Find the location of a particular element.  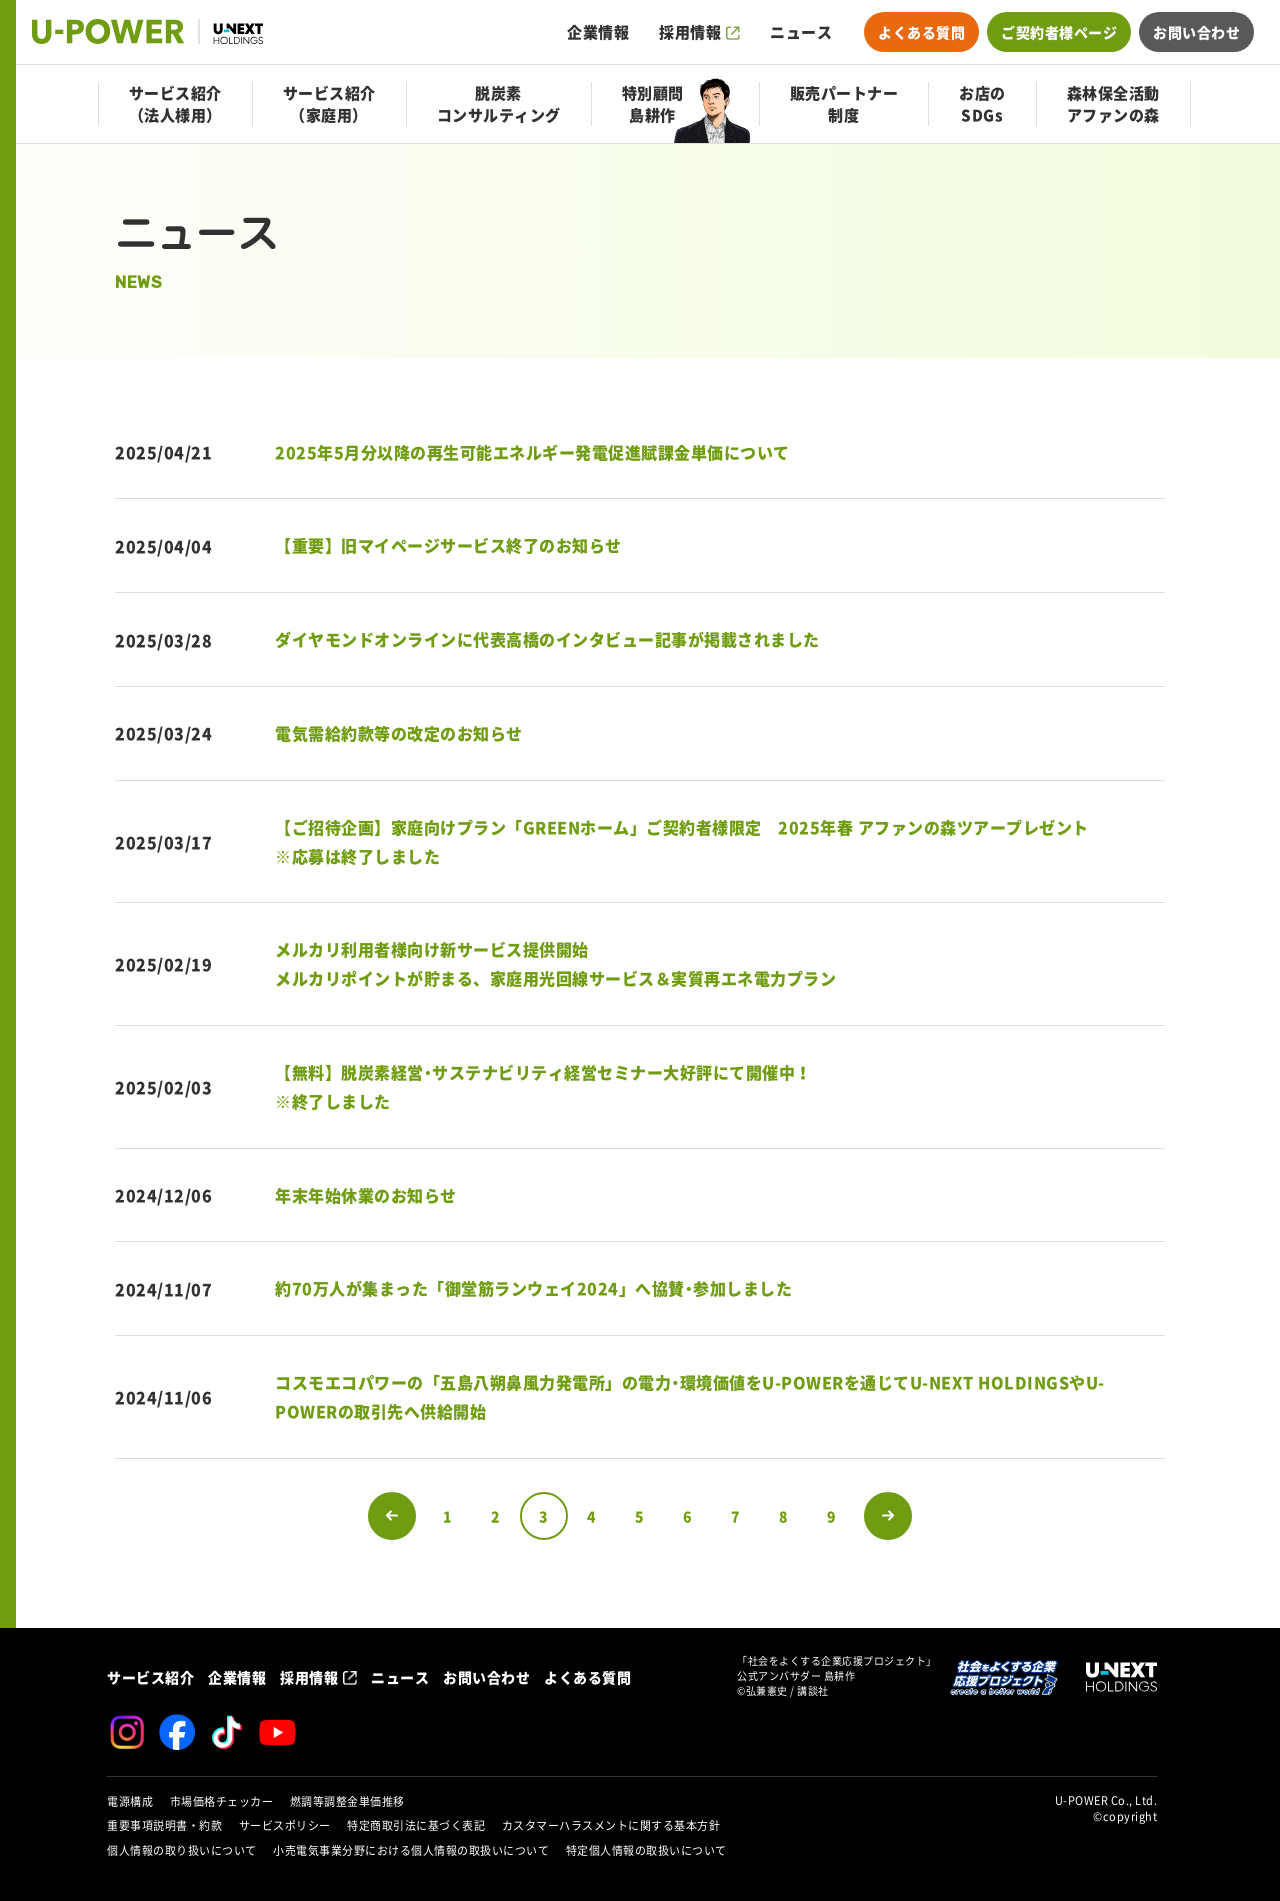

販売パートナー制度 is located at coordinates (844, 104).